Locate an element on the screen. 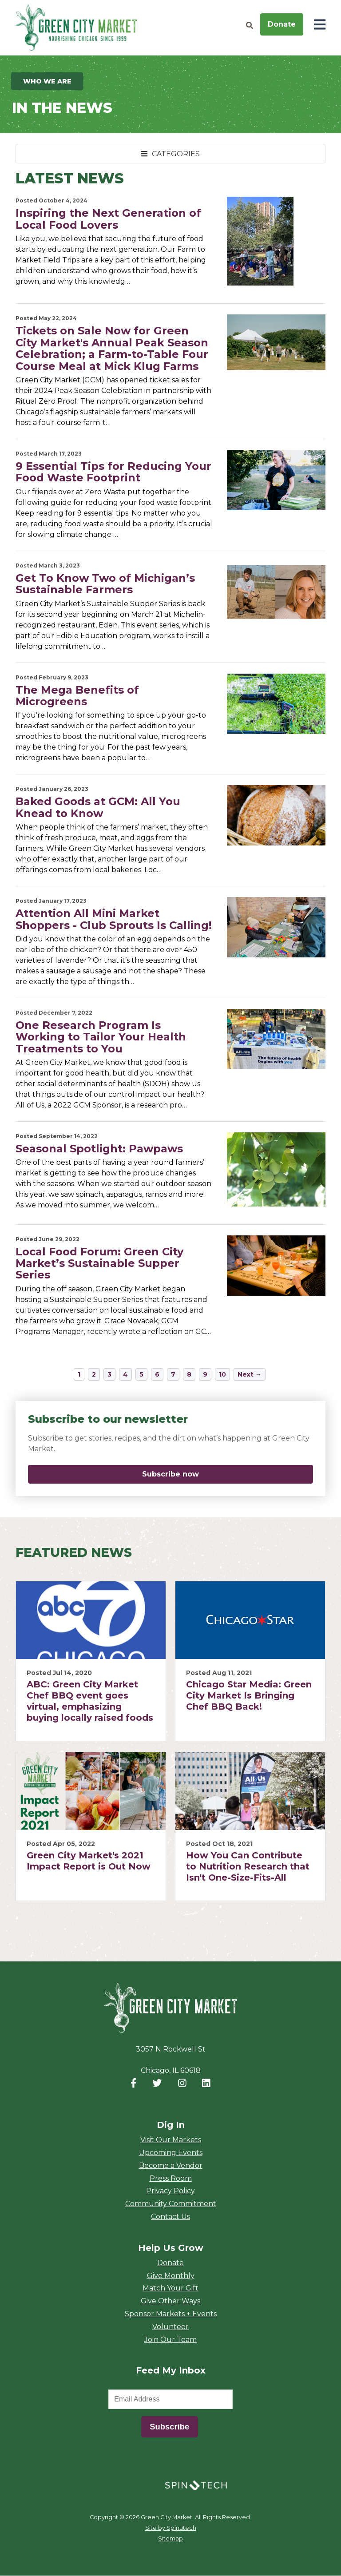 The image size is (341, 2576). Become a Vendor is located at coordinates (170, 2166).